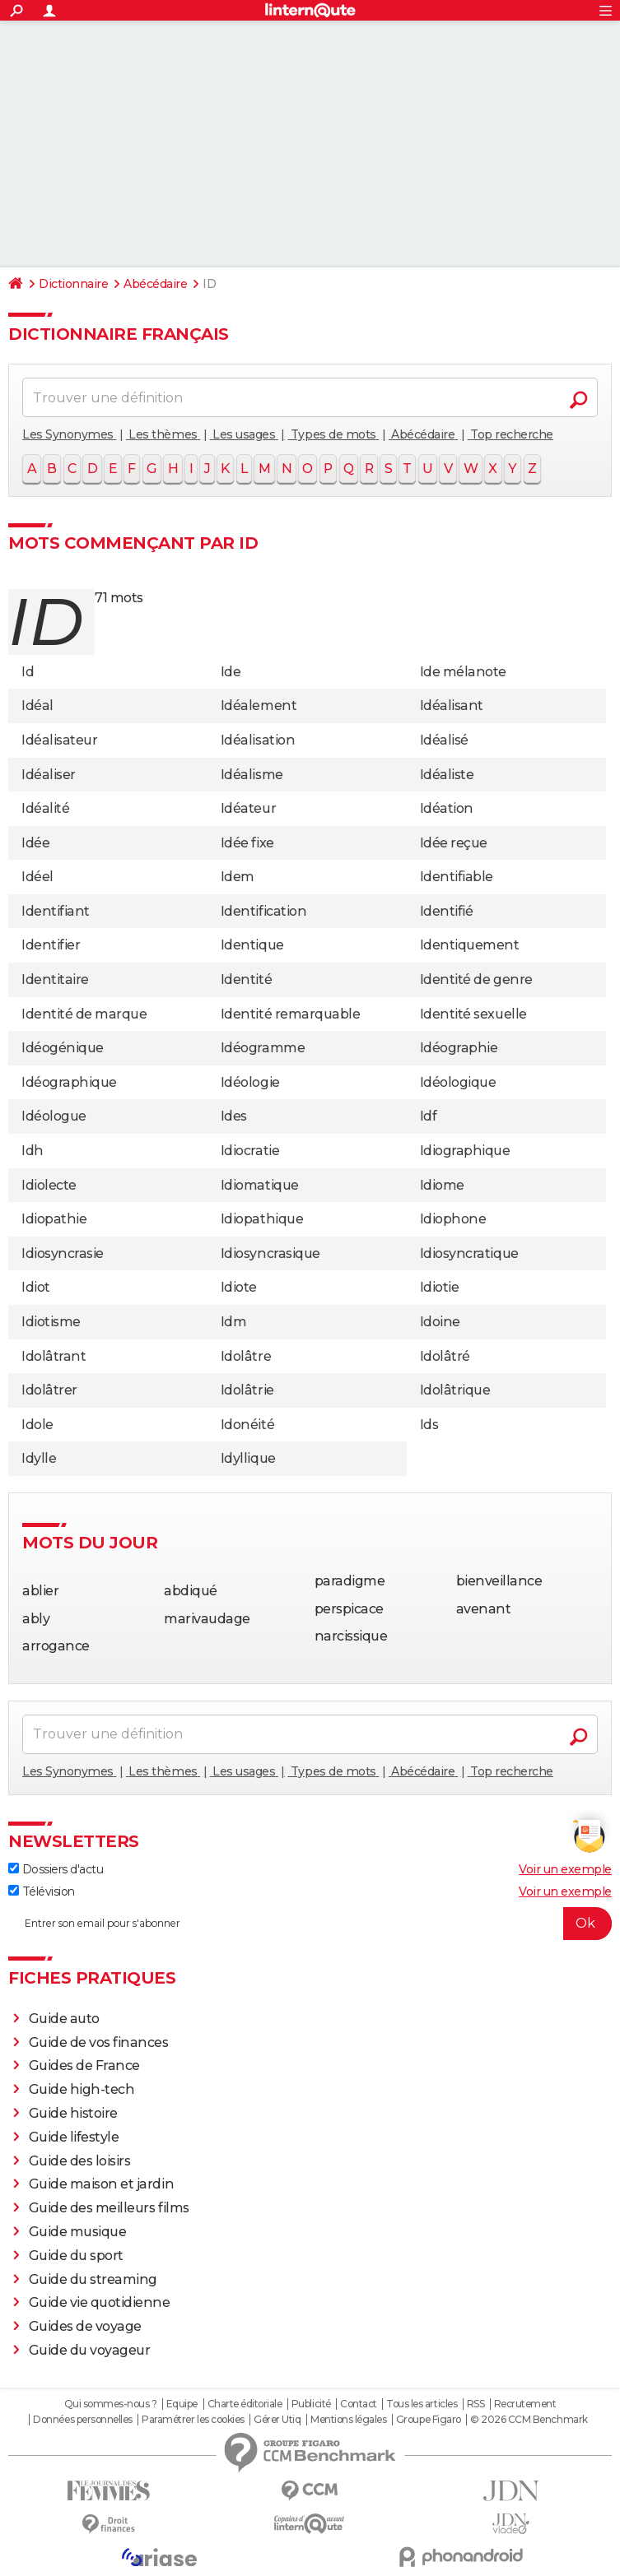 Image resolution: width=620 pixels, height=2576 pixels. What do you see at coordinates (82, 2089) in the screenshot?
I see `Guide high-tech` at bounding box center [82, 2089].